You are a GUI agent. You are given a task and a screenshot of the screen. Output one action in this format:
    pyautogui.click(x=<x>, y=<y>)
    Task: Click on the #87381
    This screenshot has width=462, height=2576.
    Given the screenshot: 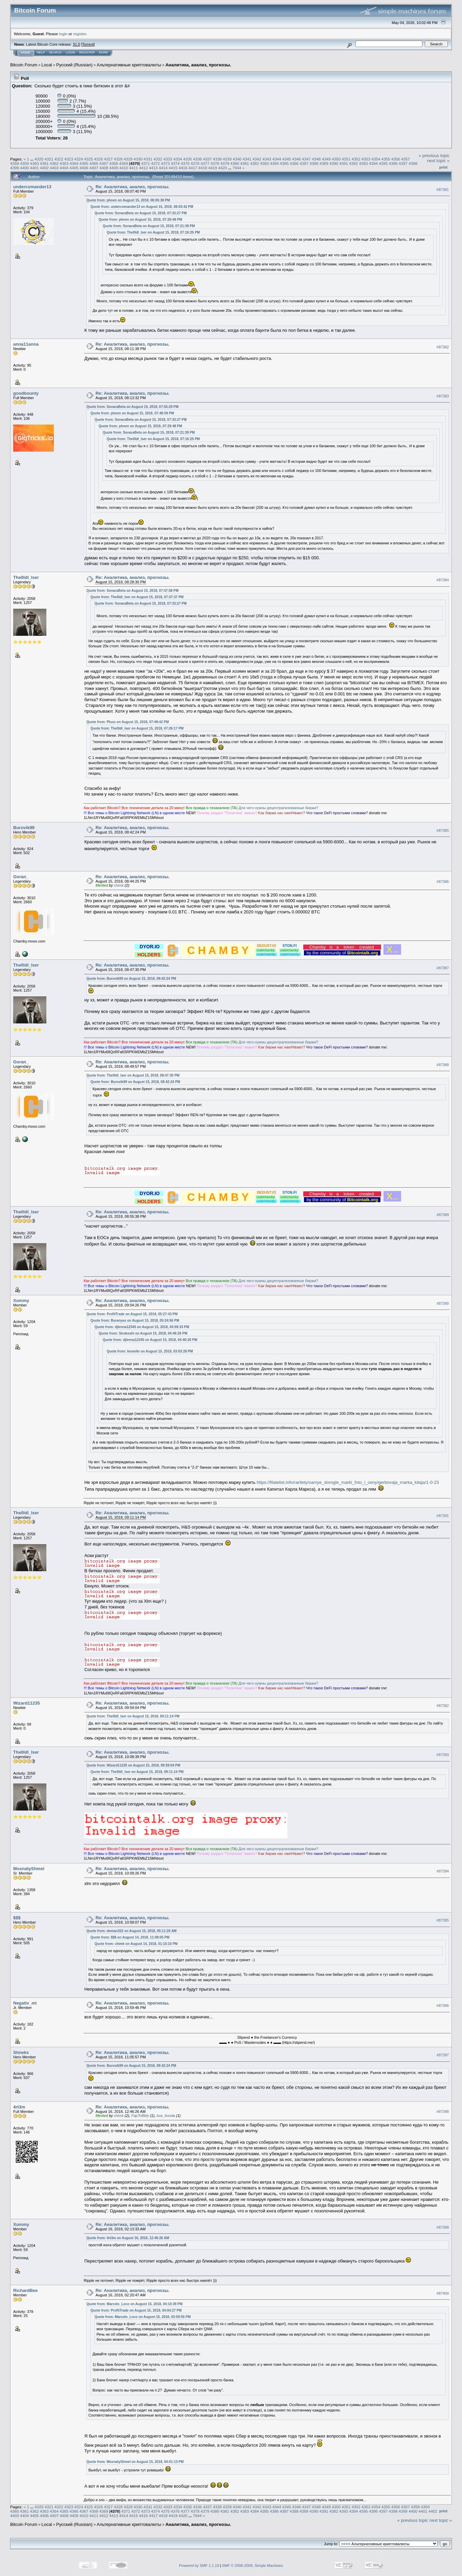 What is the action you would take?
    pyautogui.click(x=443, y=190)
    